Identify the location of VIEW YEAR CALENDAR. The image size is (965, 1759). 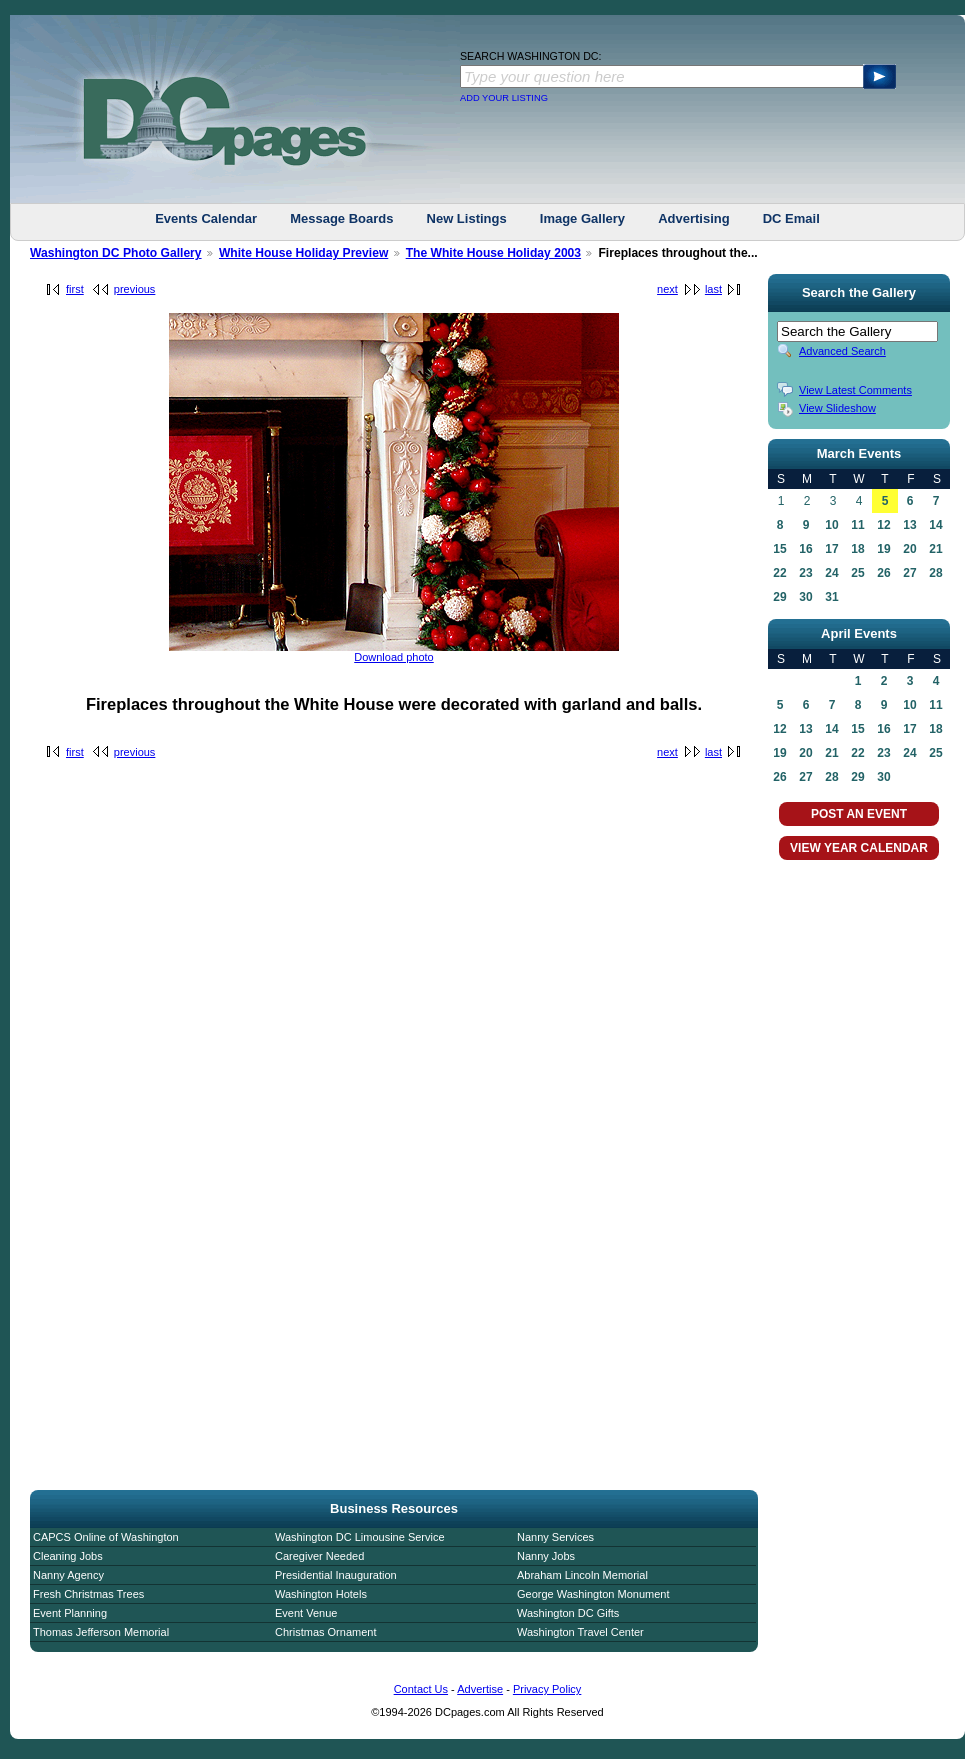
(859, 848).